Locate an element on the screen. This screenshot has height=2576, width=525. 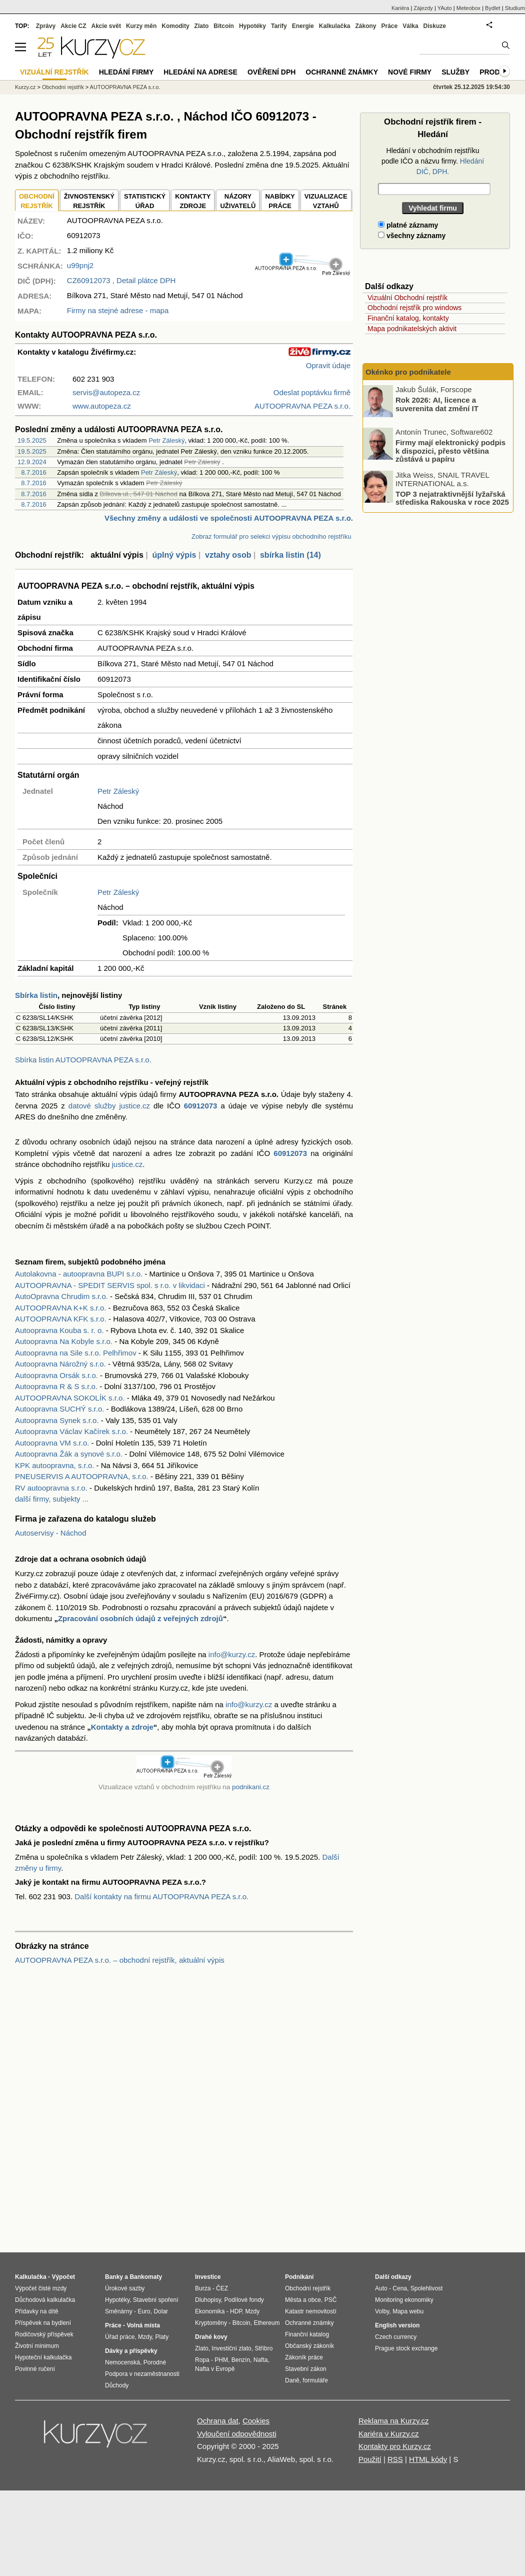
platné záznamy is located at coordinates (408, 225).